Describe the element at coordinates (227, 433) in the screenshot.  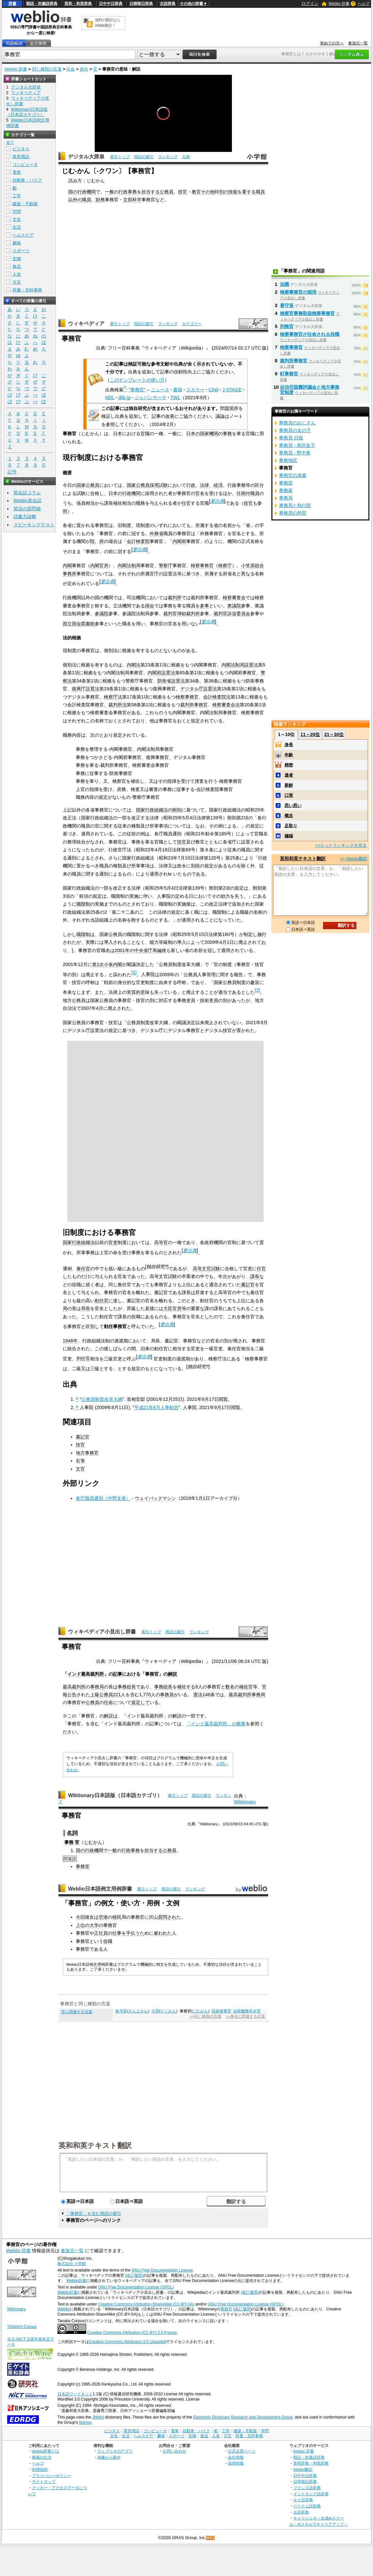
I see `事務` at that location.